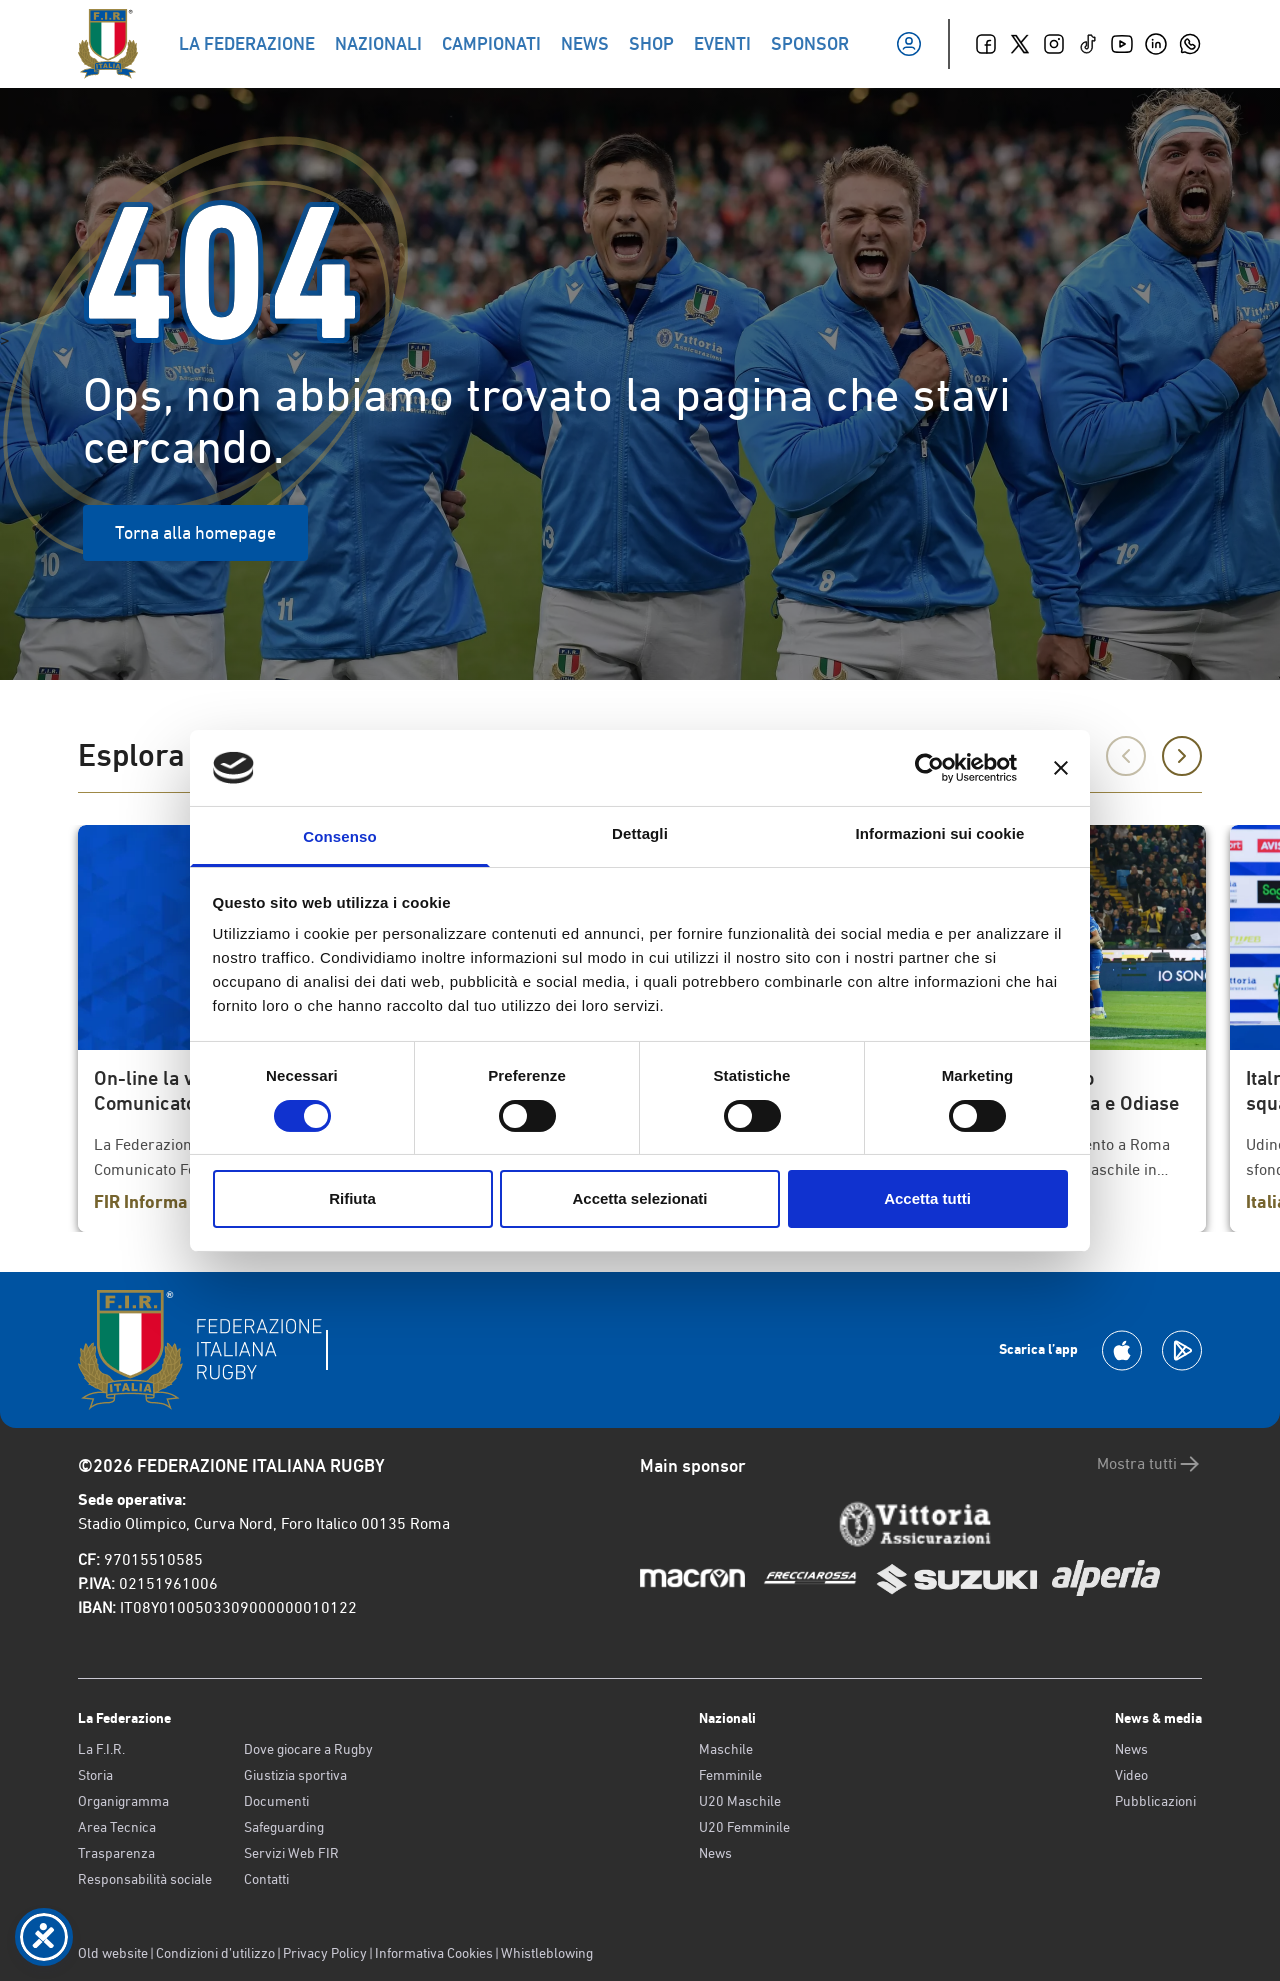 The height and width of the screenshot is (1981, 1280). What do you see at coordinates (1182, 1350) in the screenshot?
I see `[Scarica la App su Google Play]` at bounding box center [1182, 1350].